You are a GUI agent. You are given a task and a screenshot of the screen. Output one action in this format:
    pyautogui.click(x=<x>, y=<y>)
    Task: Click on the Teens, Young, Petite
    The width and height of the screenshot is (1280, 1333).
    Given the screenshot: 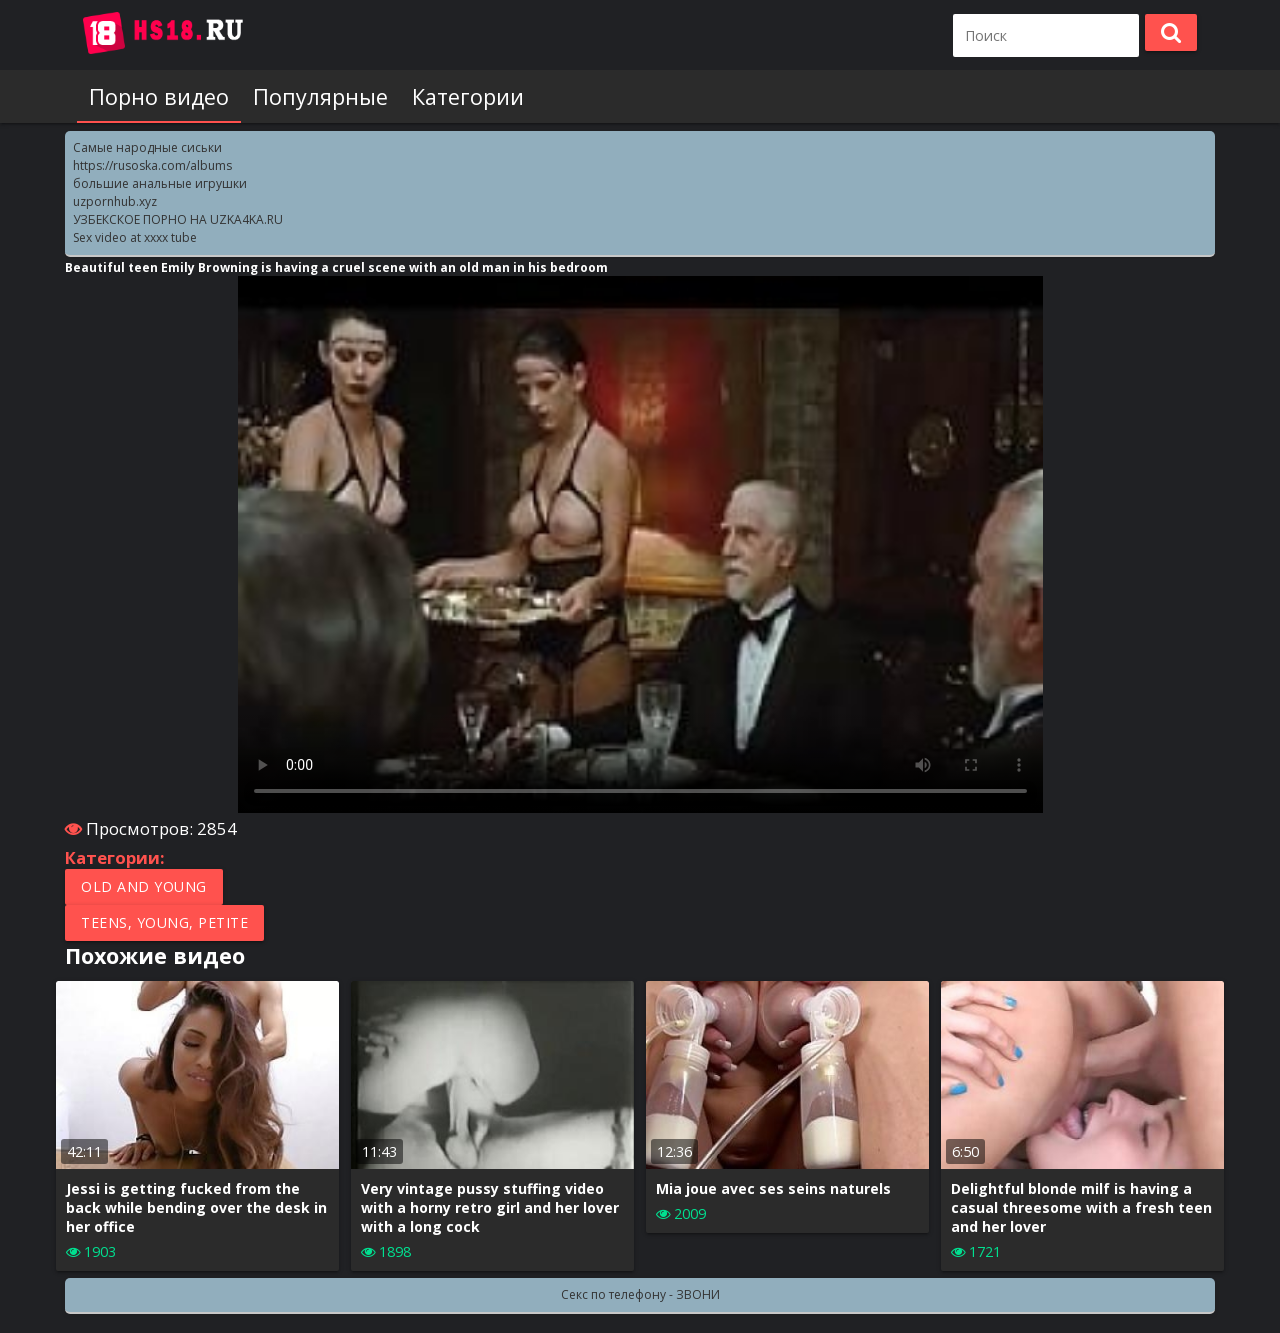 What is the action you would take?
    pyautogui.click(x=164, y=922)
    